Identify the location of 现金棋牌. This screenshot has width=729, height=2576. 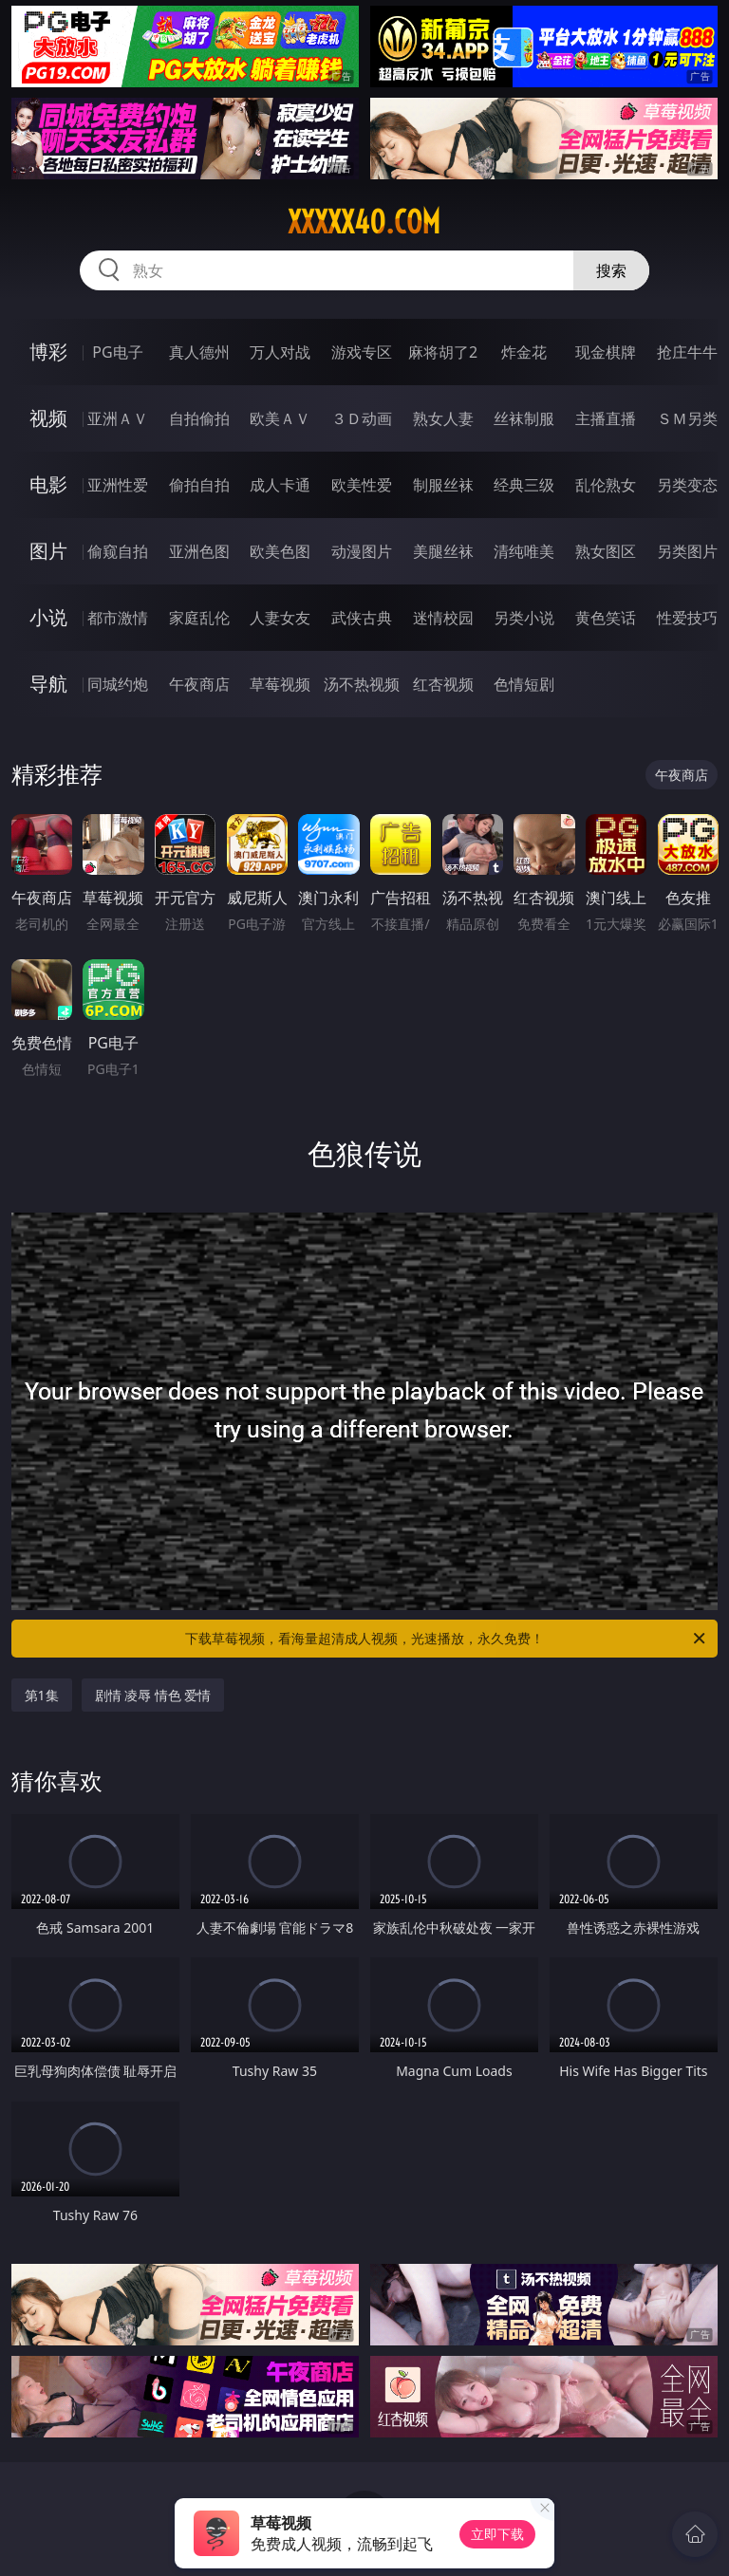
(605, 352).